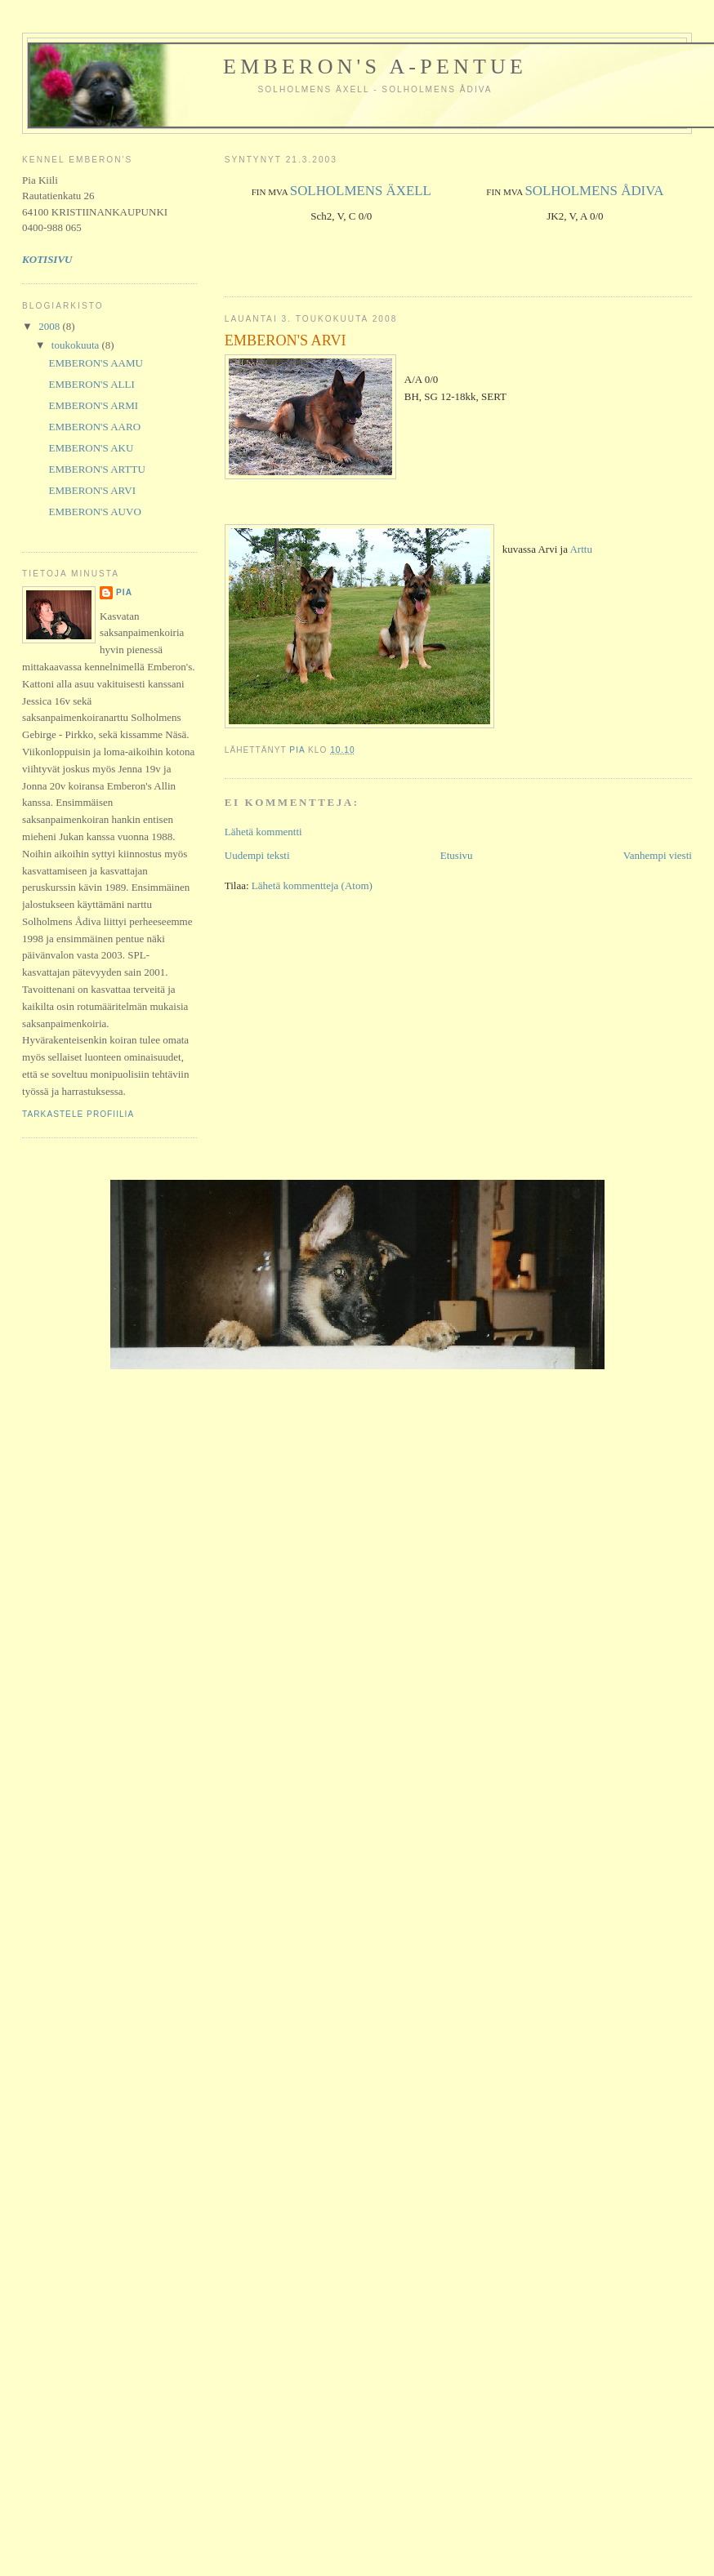 The width and height of the screenshot is (714, 2576). What do you see at coordinates (96, 363) in the screenshot?
I see `EMBERON'S AAMU` at bounding box center [96, 363].